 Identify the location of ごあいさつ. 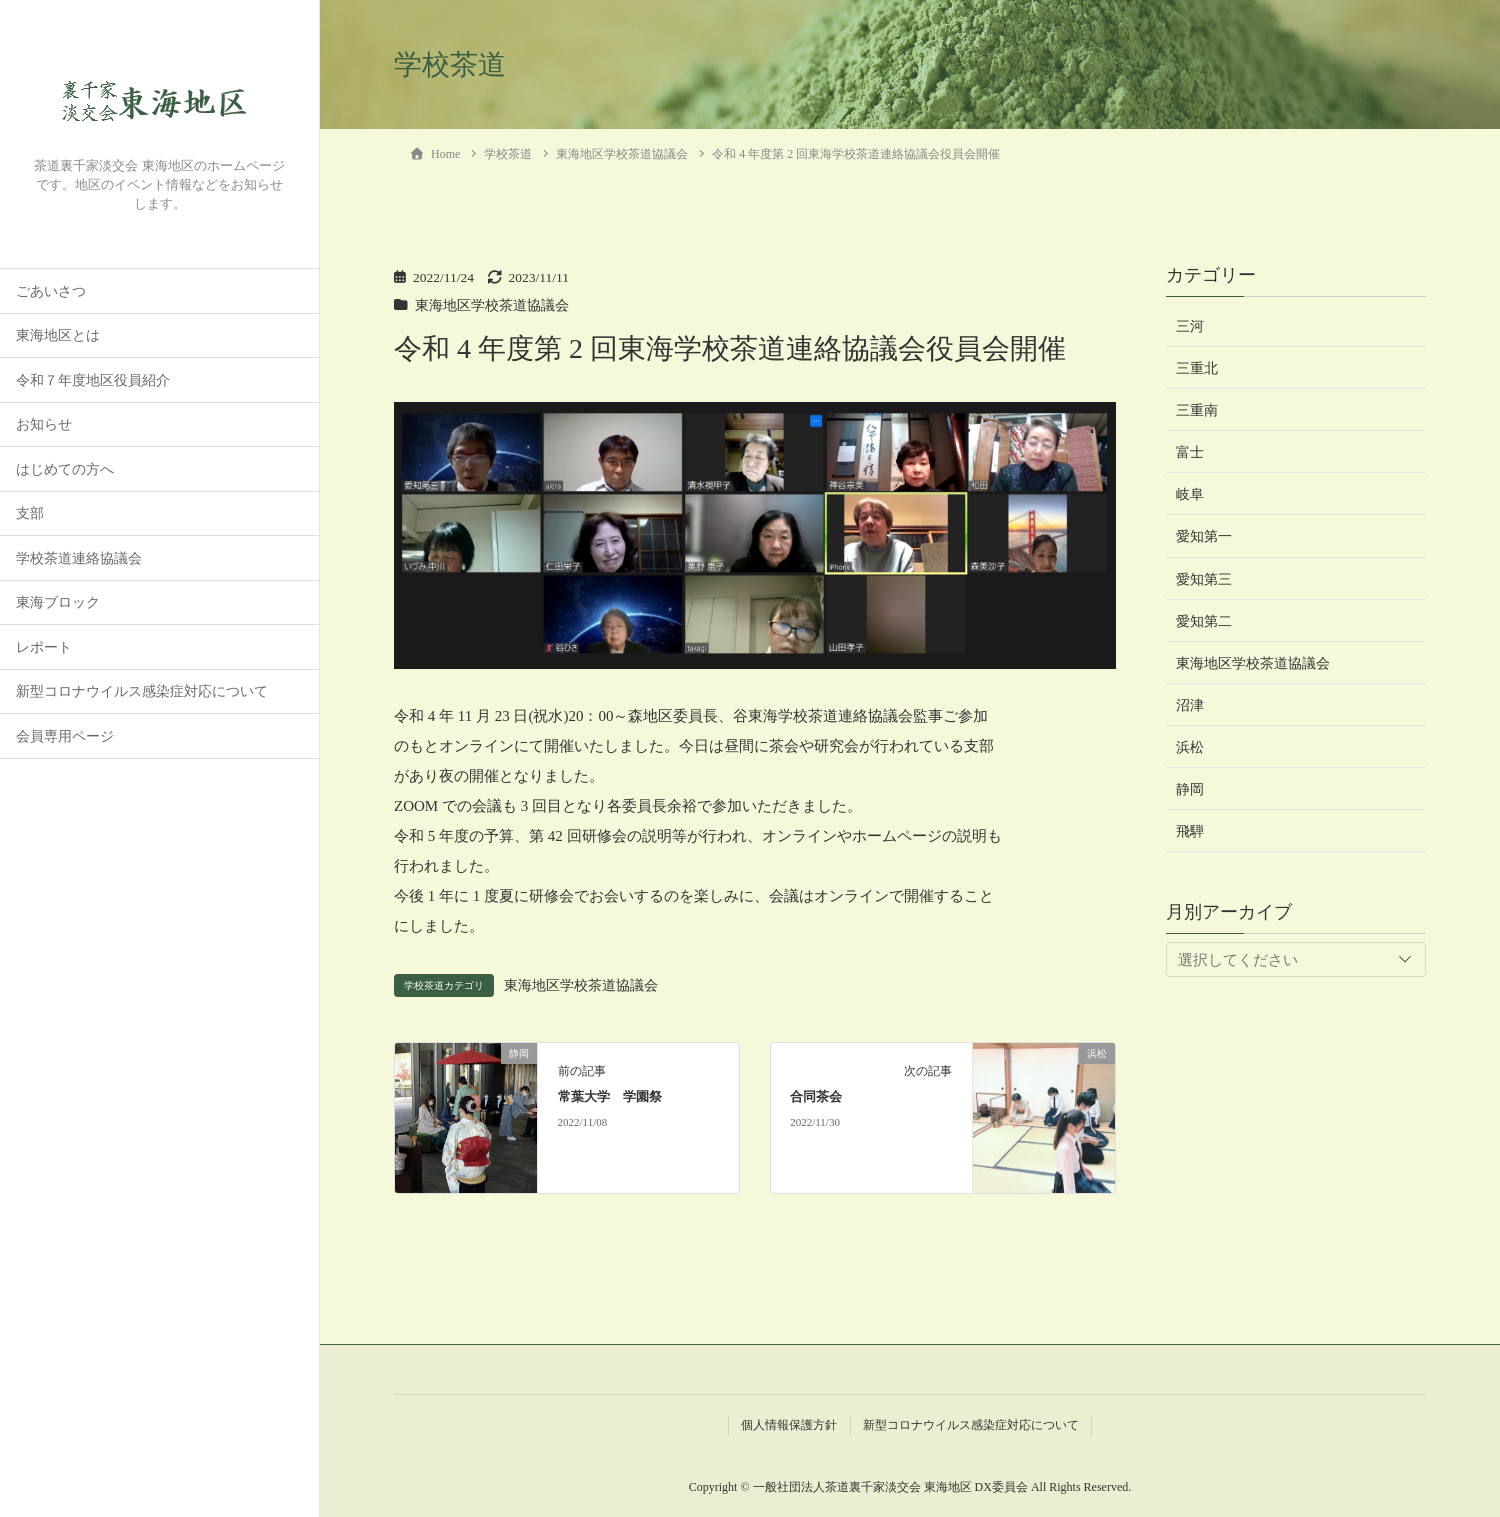
(51, 291).